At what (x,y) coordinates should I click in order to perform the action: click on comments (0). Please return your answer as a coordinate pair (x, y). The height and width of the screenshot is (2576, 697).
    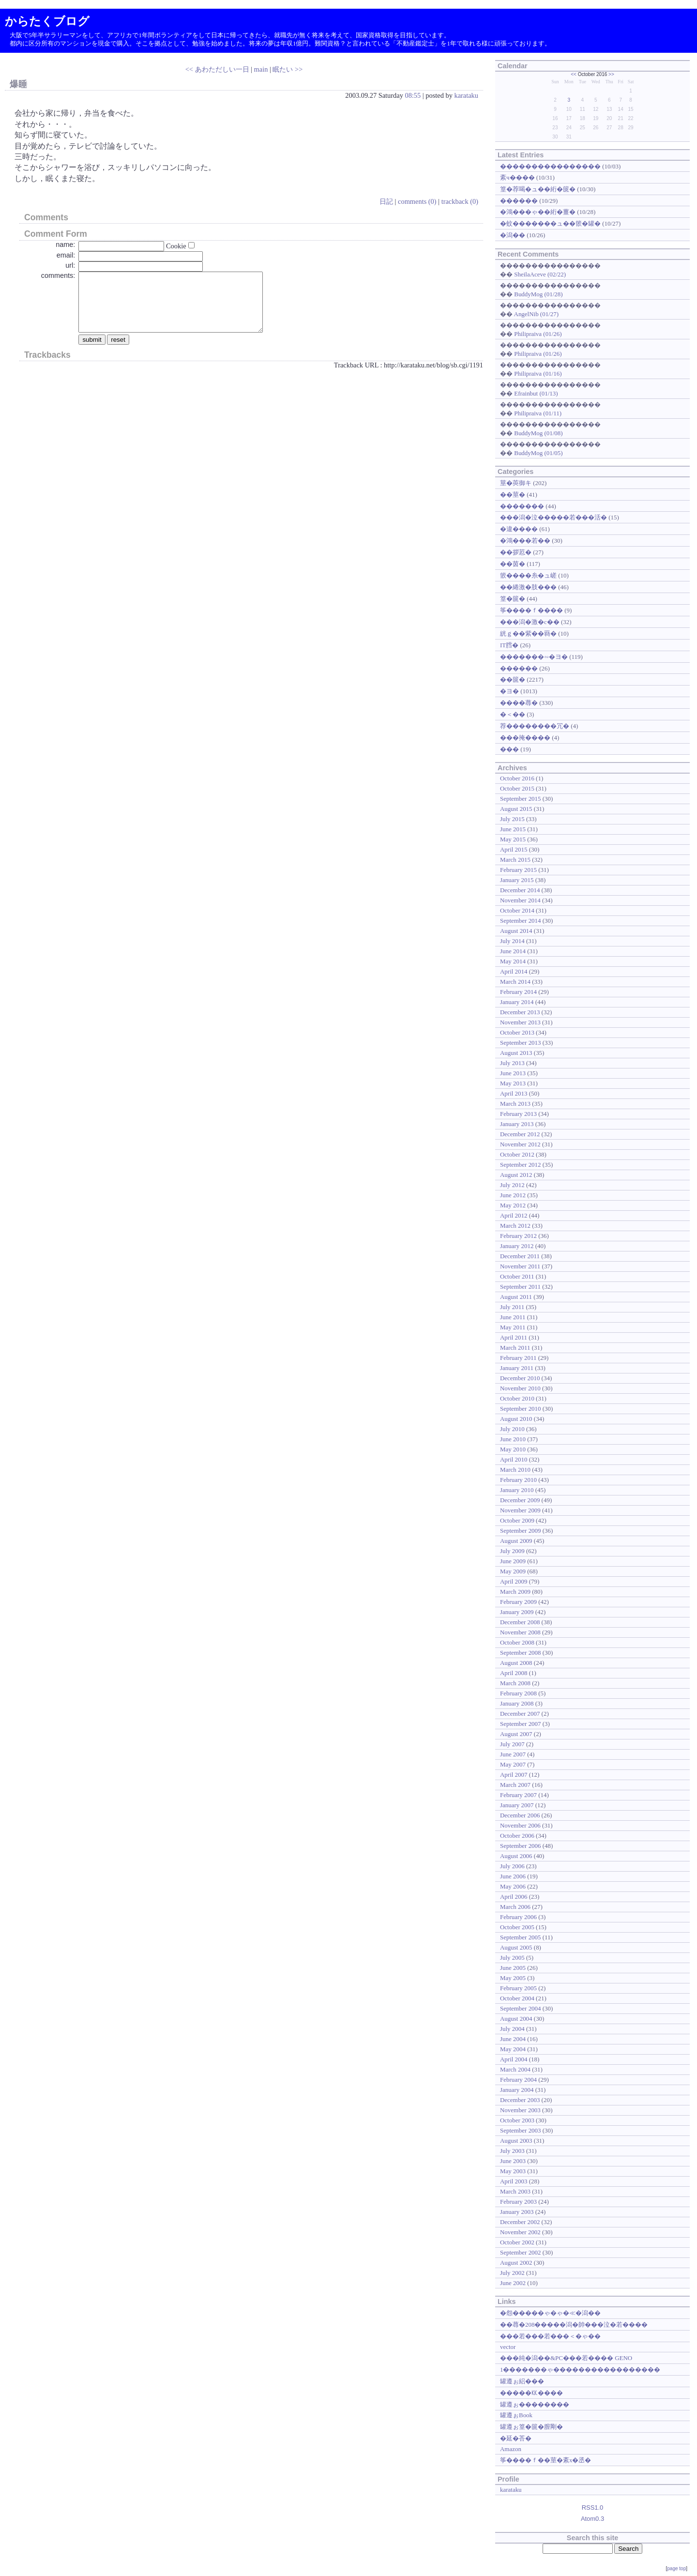
    Looking at the image, I should click on (417, 201).